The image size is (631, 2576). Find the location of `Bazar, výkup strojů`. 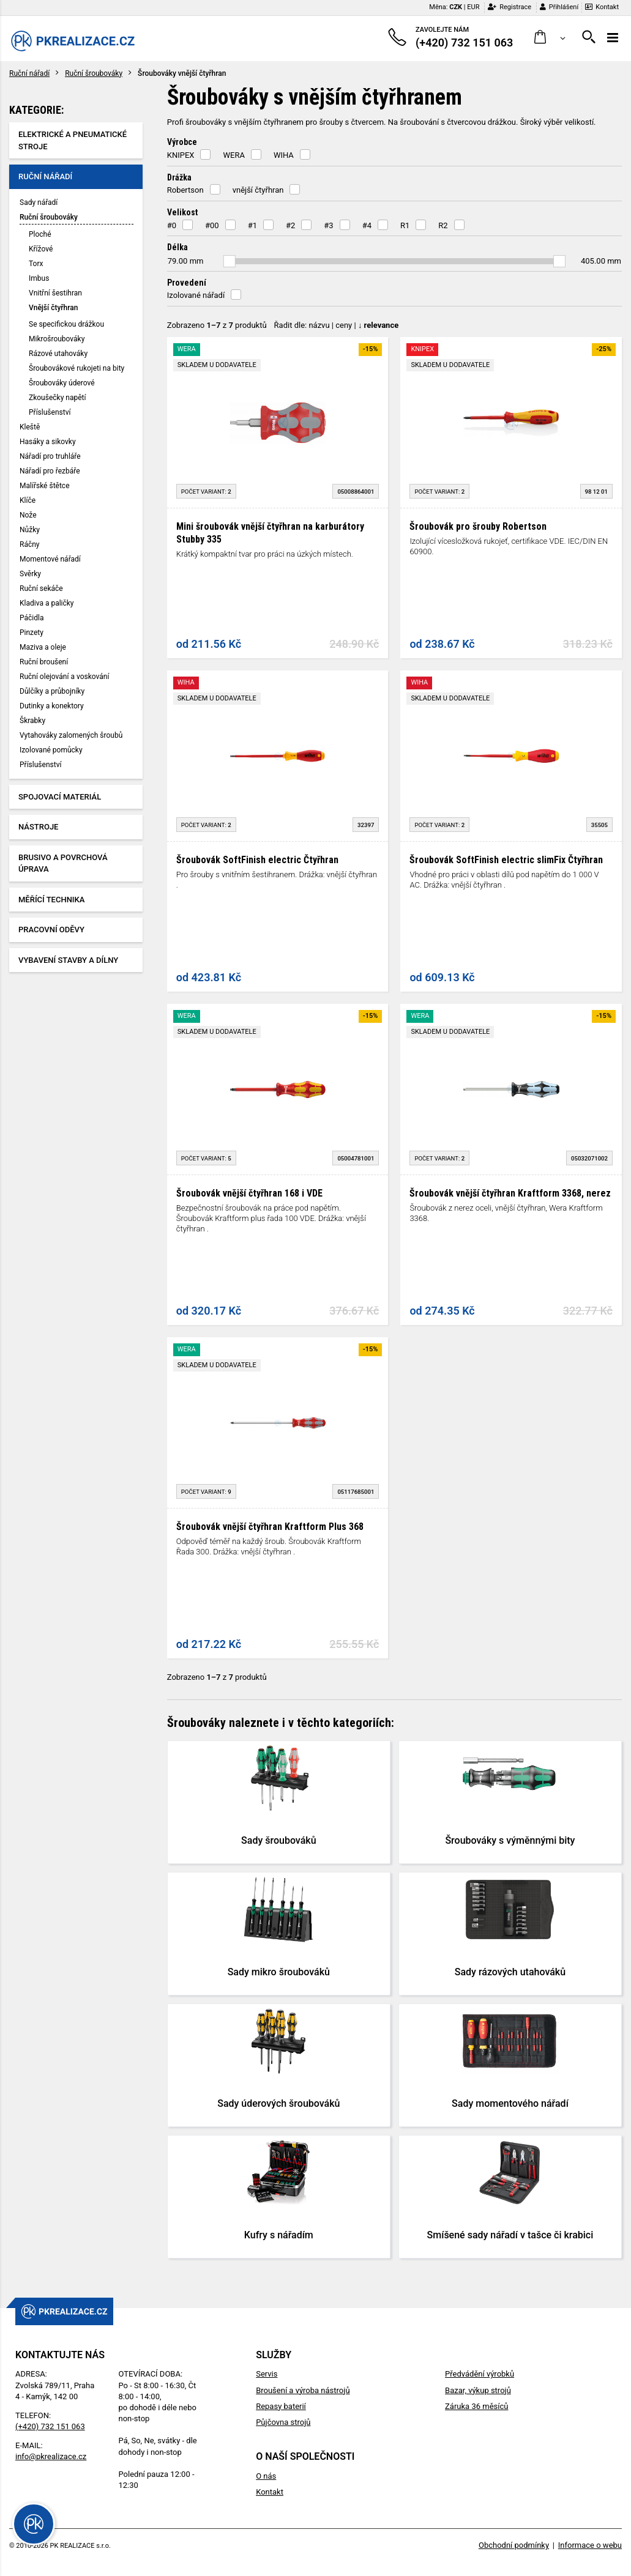

Bazar, výkup strojů is located at coordinates (478, 2390).